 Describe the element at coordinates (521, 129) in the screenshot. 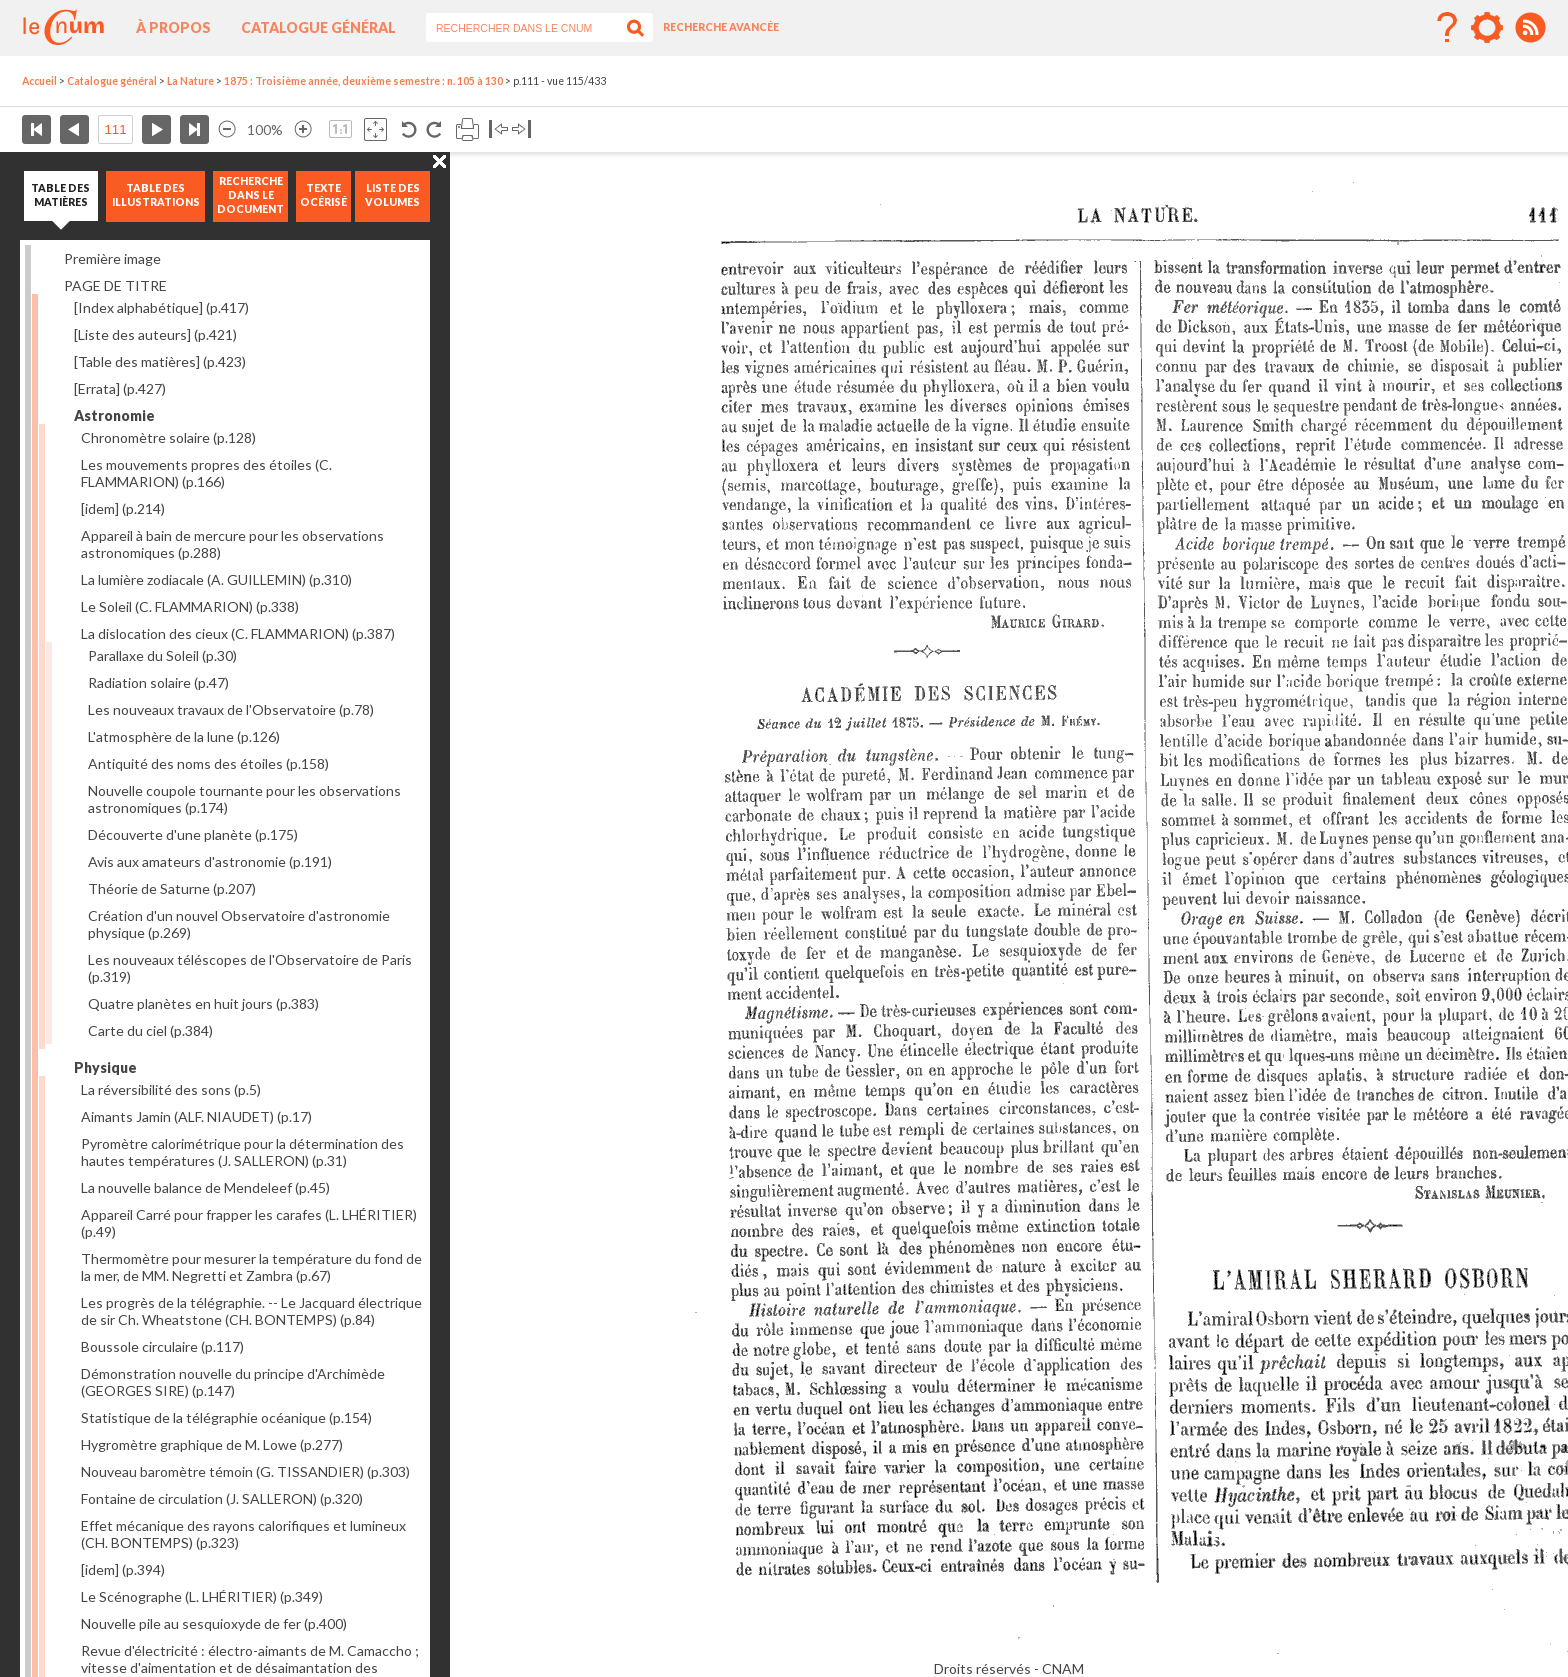

I see `Basculer à droite` at that location.